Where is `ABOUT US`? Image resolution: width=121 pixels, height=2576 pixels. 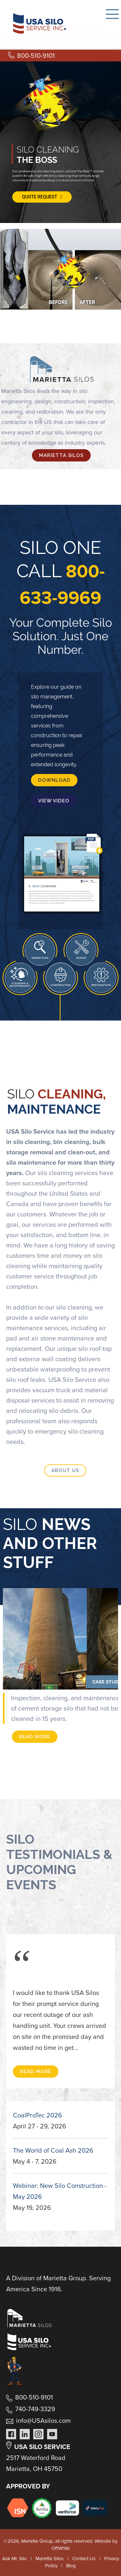 ABOUT US is located at coordinates (65, 1470).